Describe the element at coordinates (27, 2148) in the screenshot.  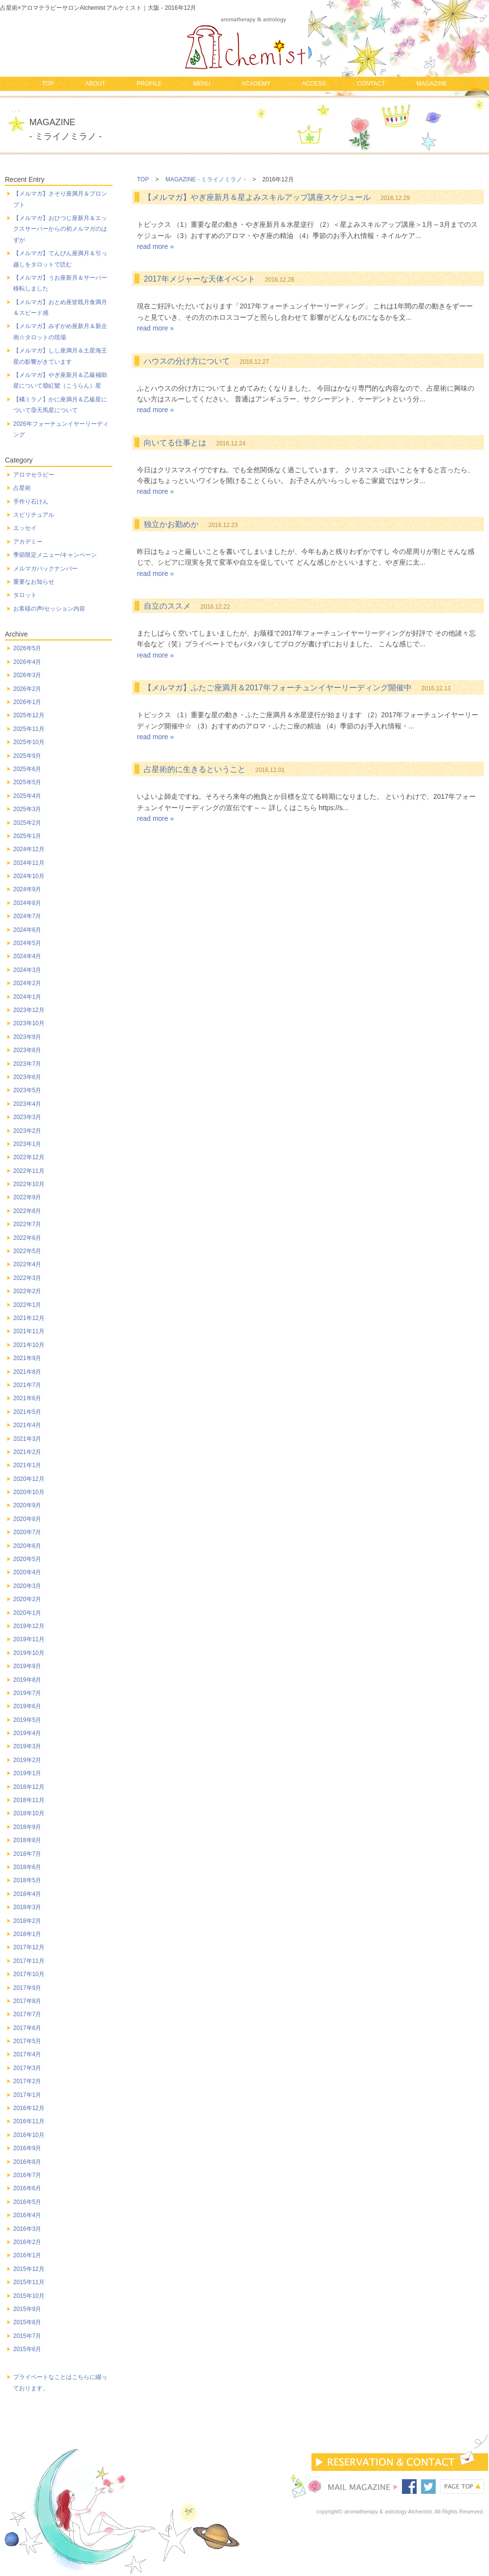
I see `2016年9月` at that location.